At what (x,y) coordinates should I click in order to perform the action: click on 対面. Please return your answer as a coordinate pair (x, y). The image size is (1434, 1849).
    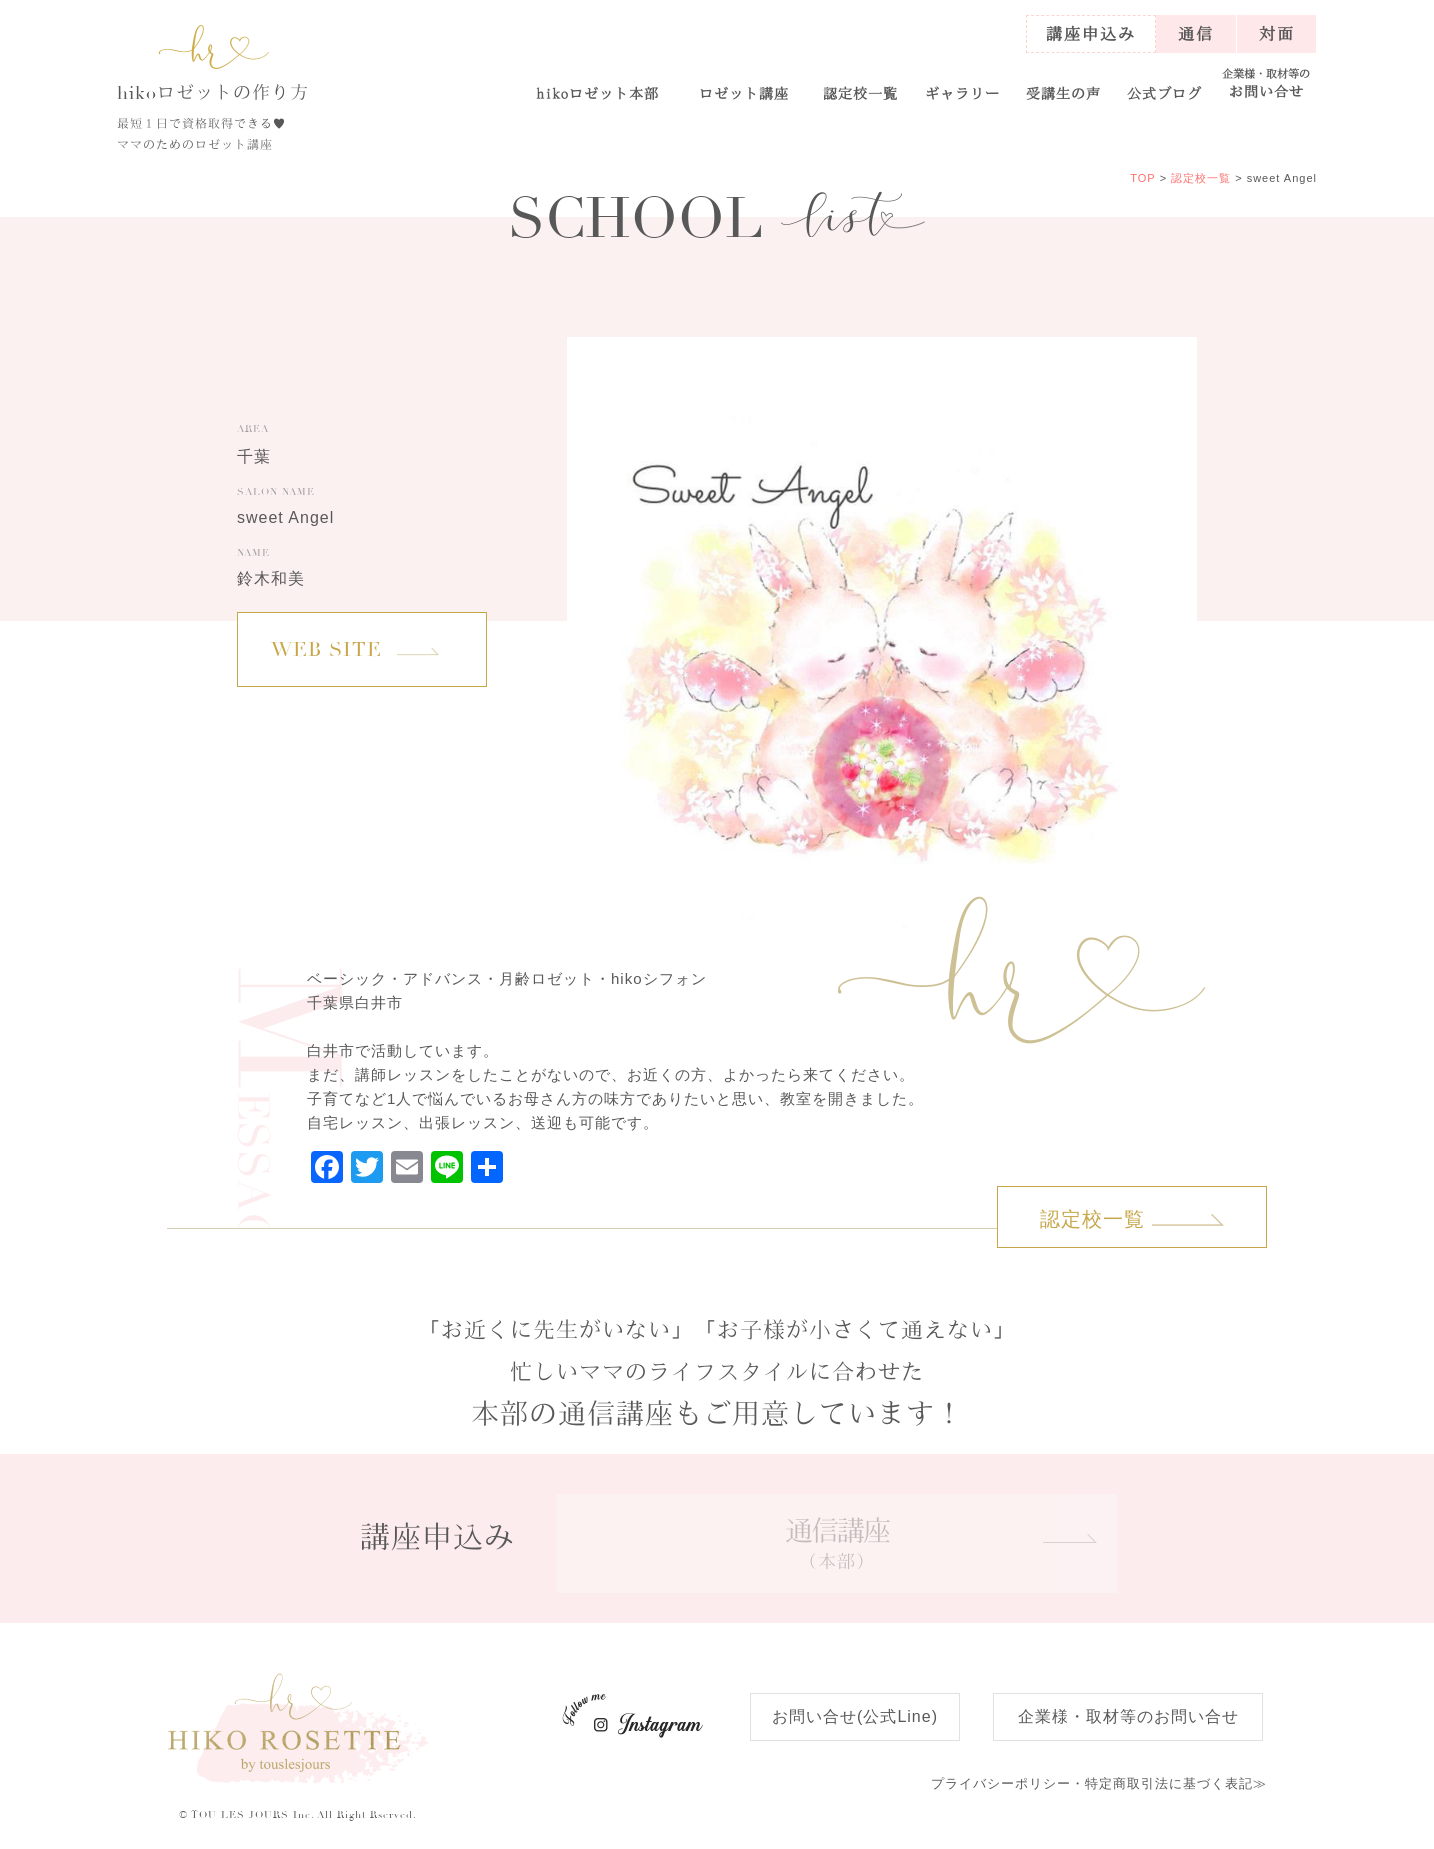
    Looking at the image, I should click on (1277, 33).